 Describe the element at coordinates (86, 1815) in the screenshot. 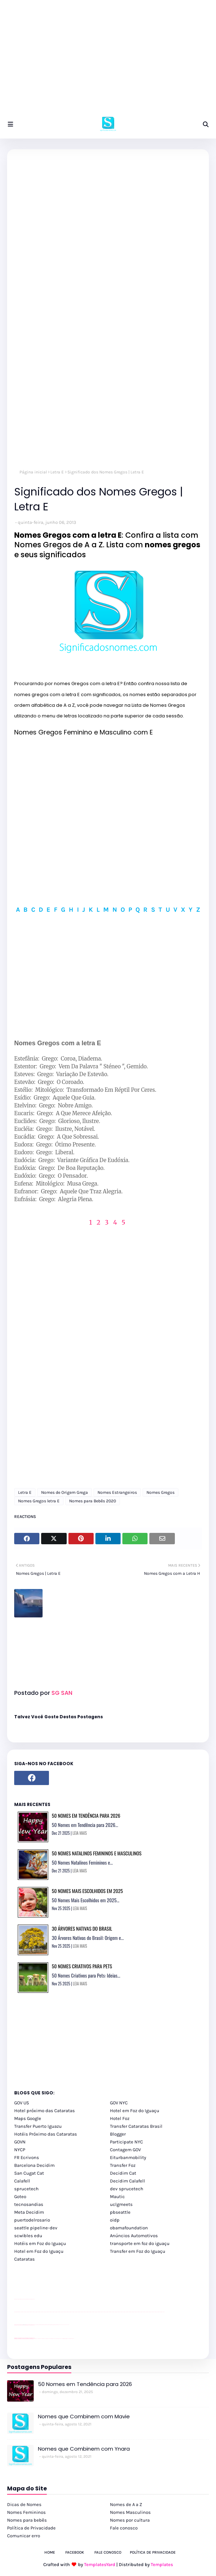

I see `50 Nomes em Tendência para 2026` at that location.